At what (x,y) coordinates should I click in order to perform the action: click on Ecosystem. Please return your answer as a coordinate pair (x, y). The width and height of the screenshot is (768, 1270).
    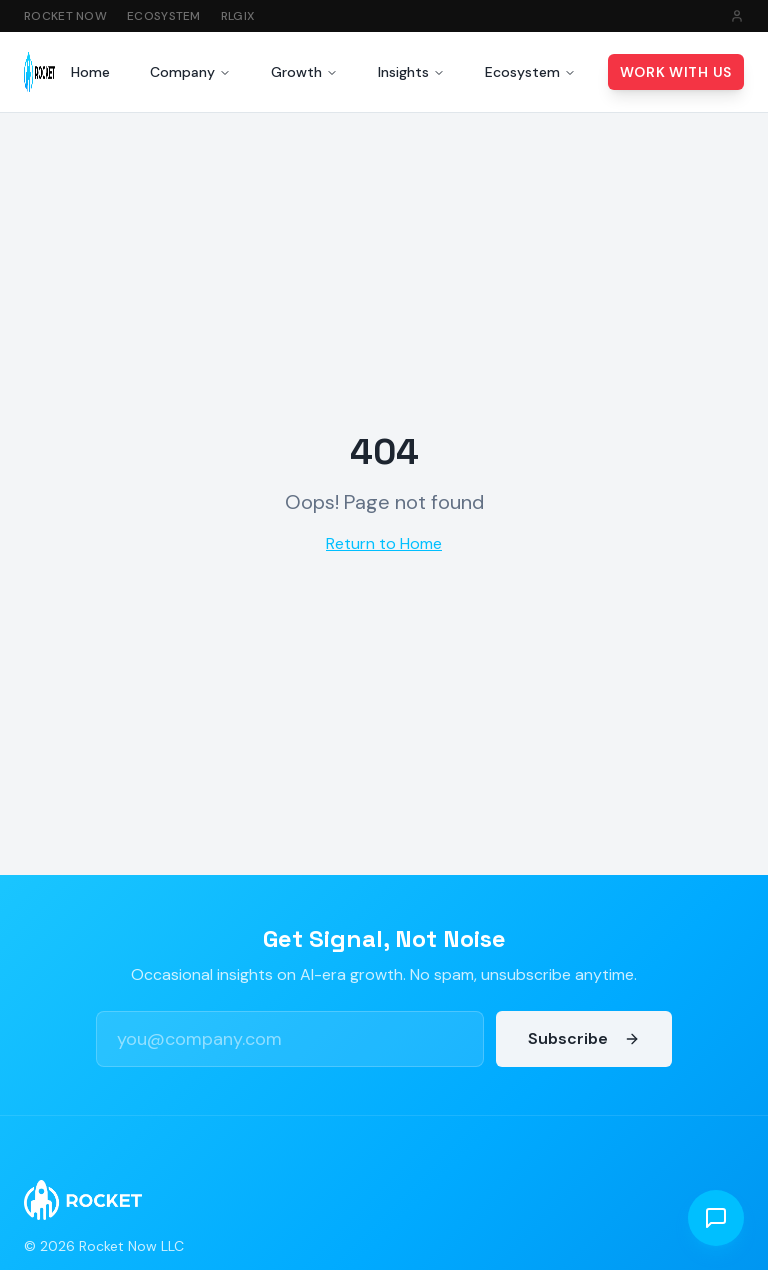
    Looking at the image, I should click on (164, 16).